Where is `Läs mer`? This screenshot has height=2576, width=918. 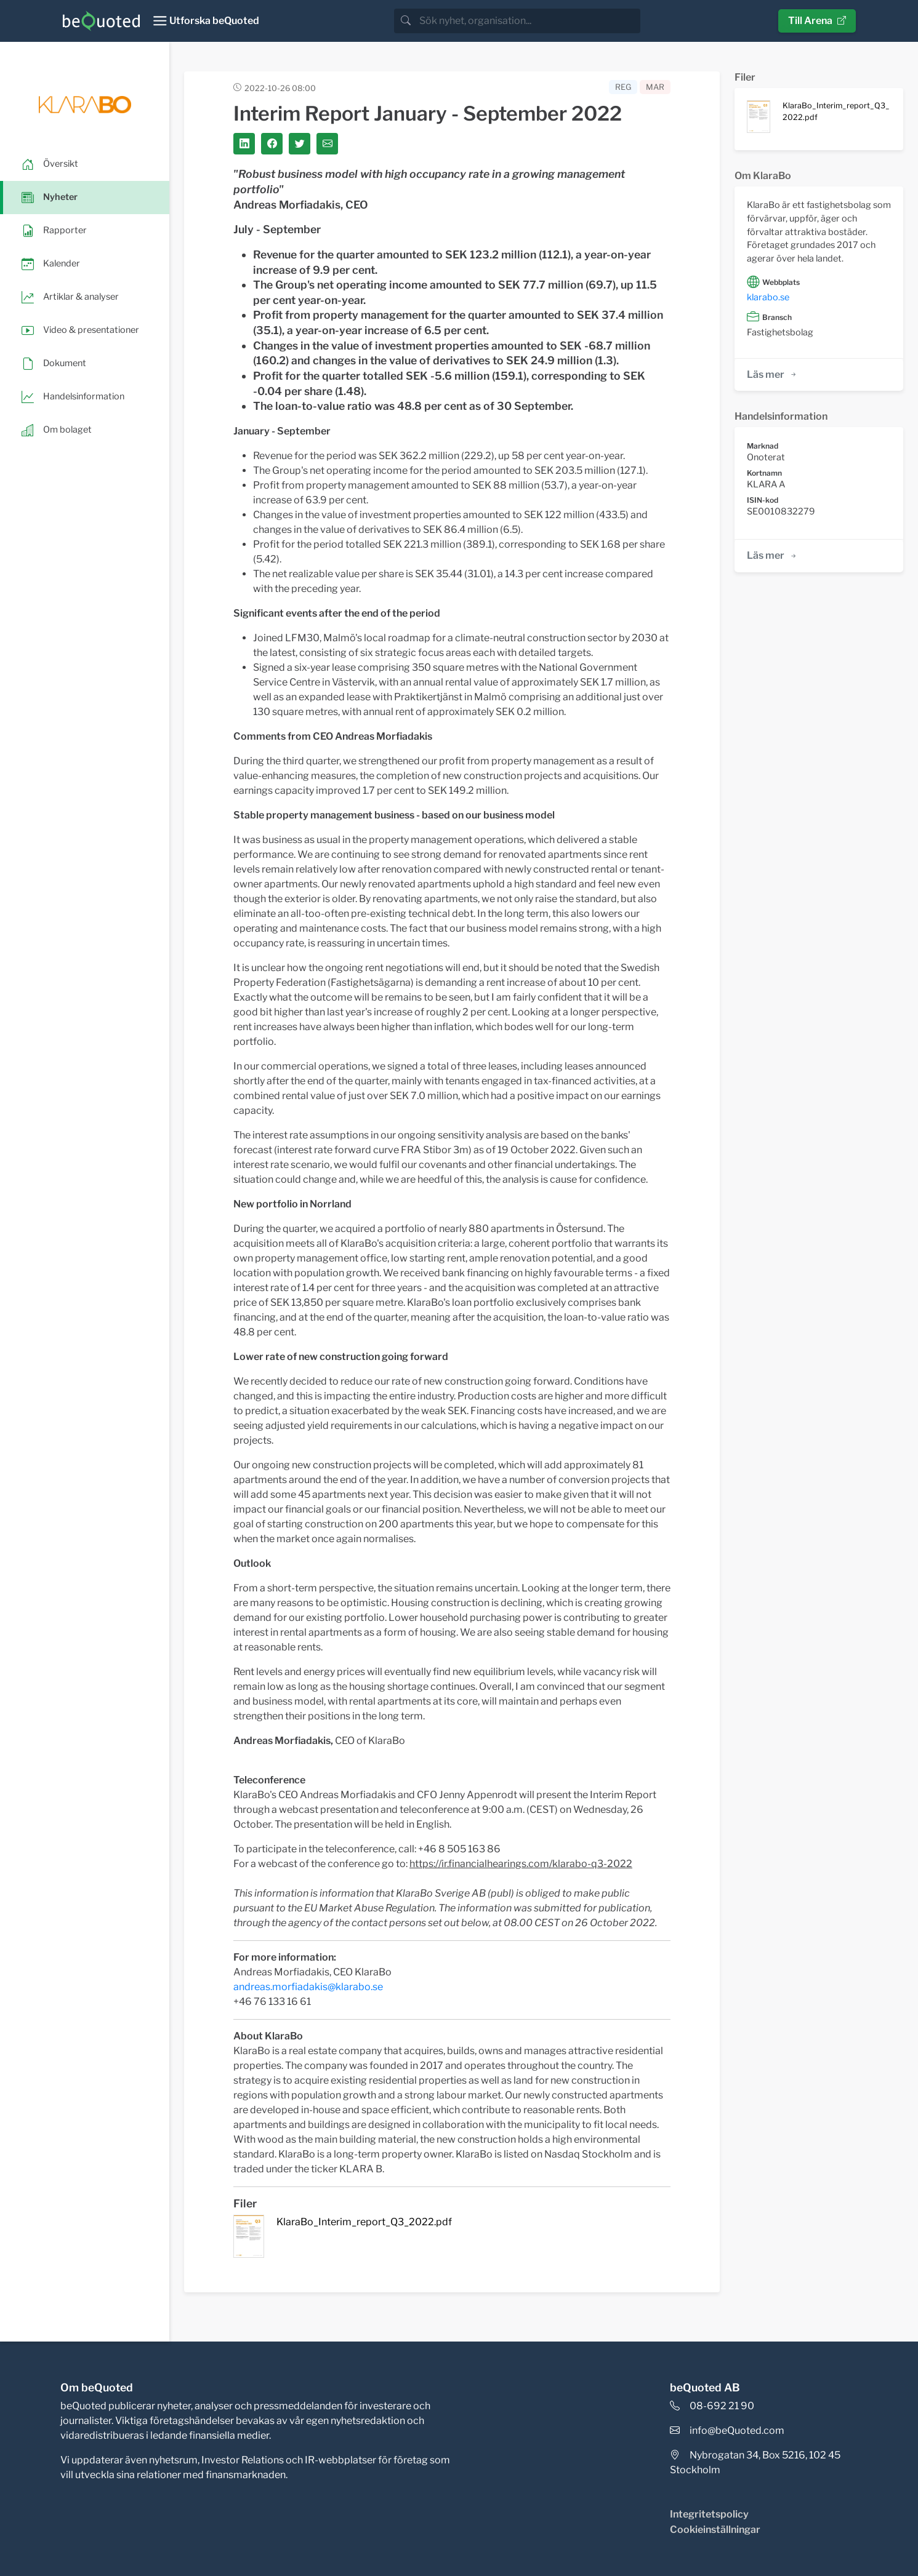 Läs mer is located at coordinates (772, 374).